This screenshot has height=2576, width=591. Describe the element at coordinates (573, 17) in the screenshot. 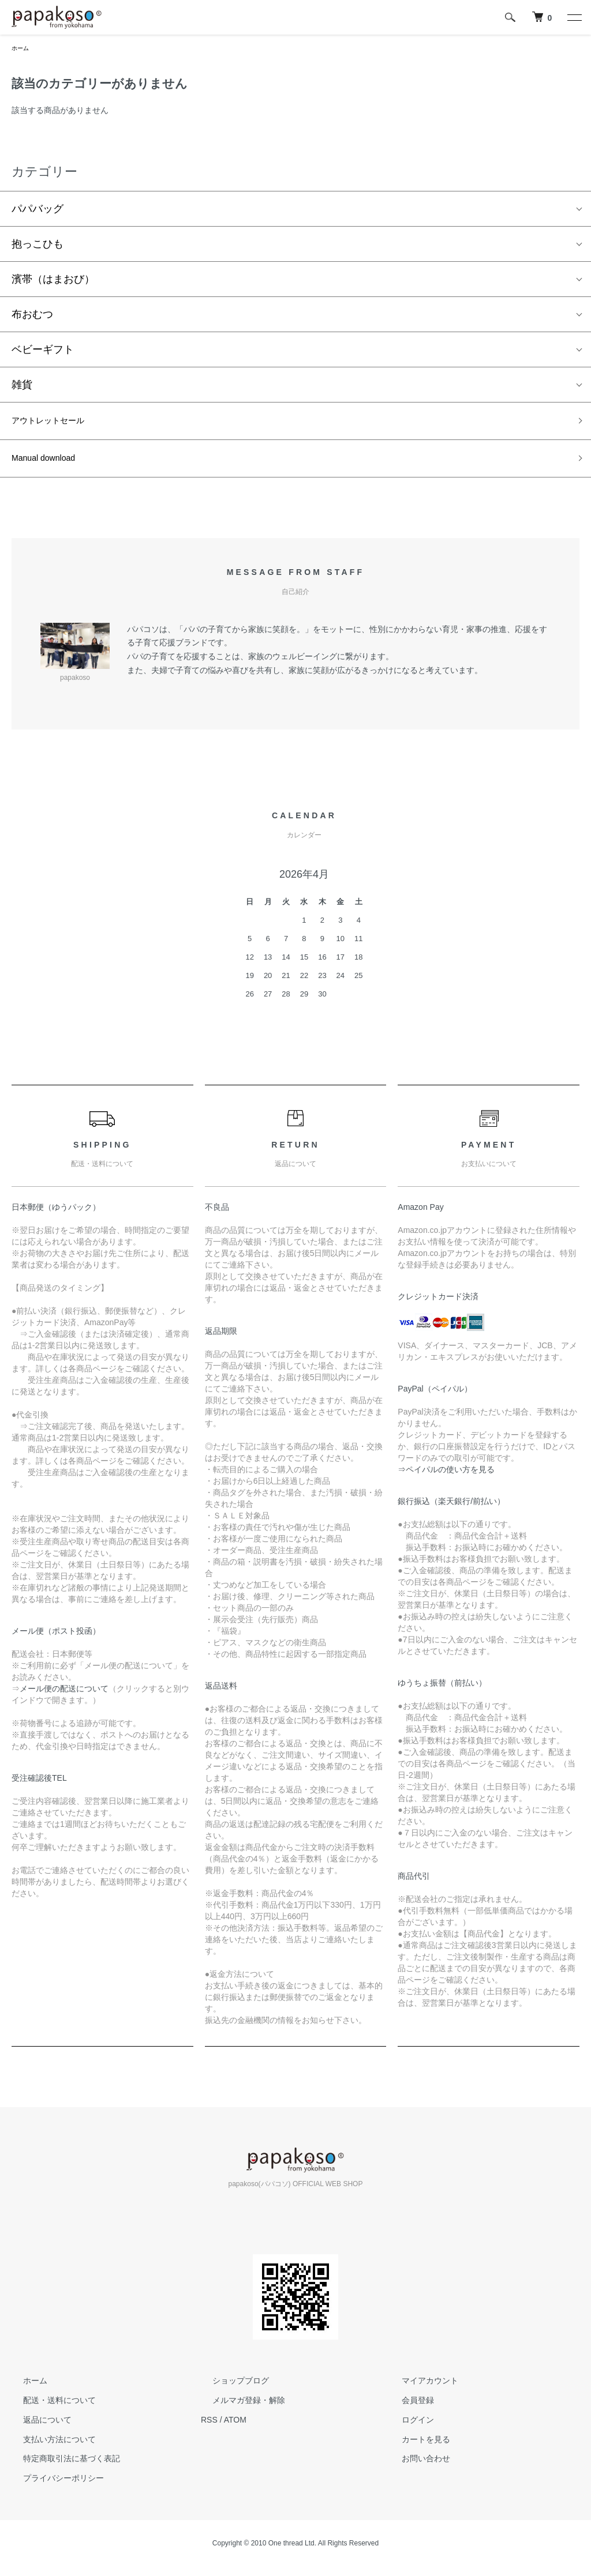

I see `[メニュー]` at that location.